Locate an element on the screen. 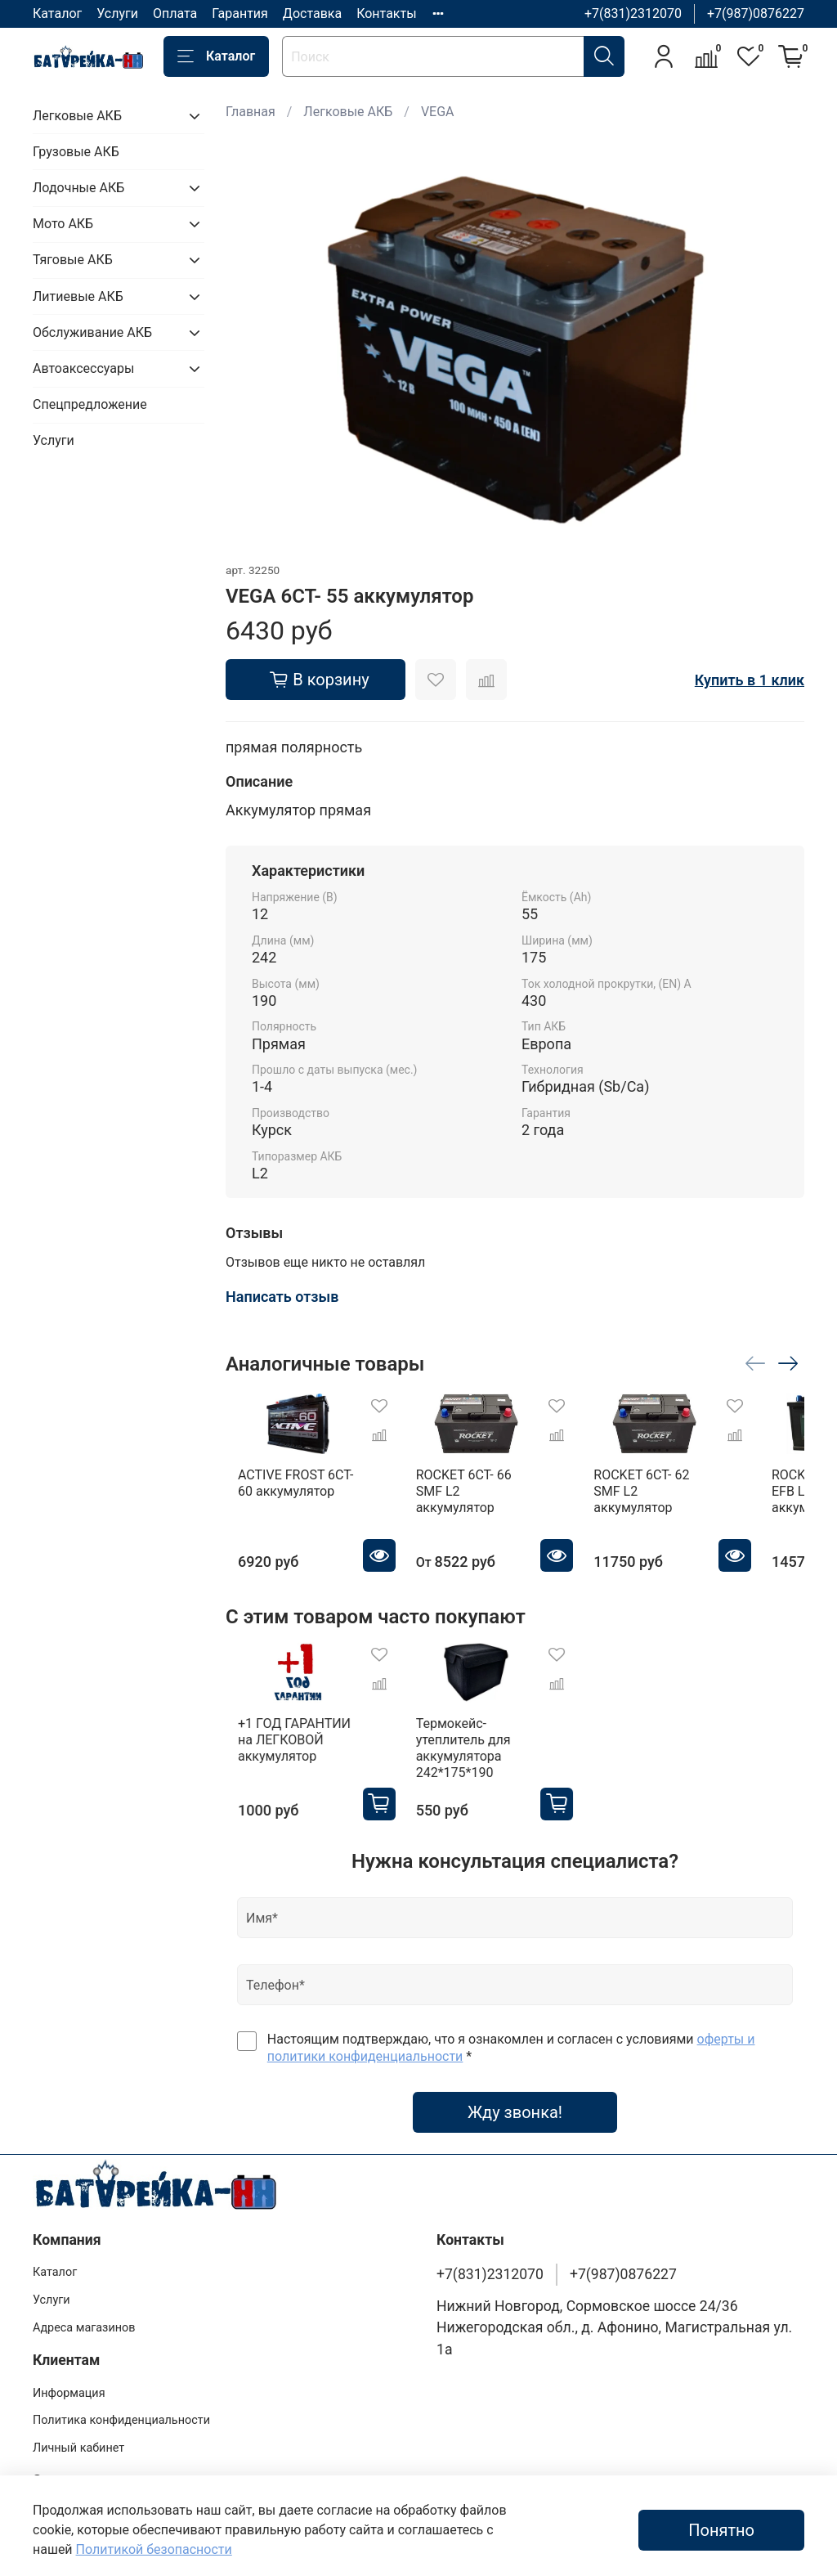 The height and width of the screenshot is (2576, 837). Адреса магазинов is located at coordinates (84, 2301).